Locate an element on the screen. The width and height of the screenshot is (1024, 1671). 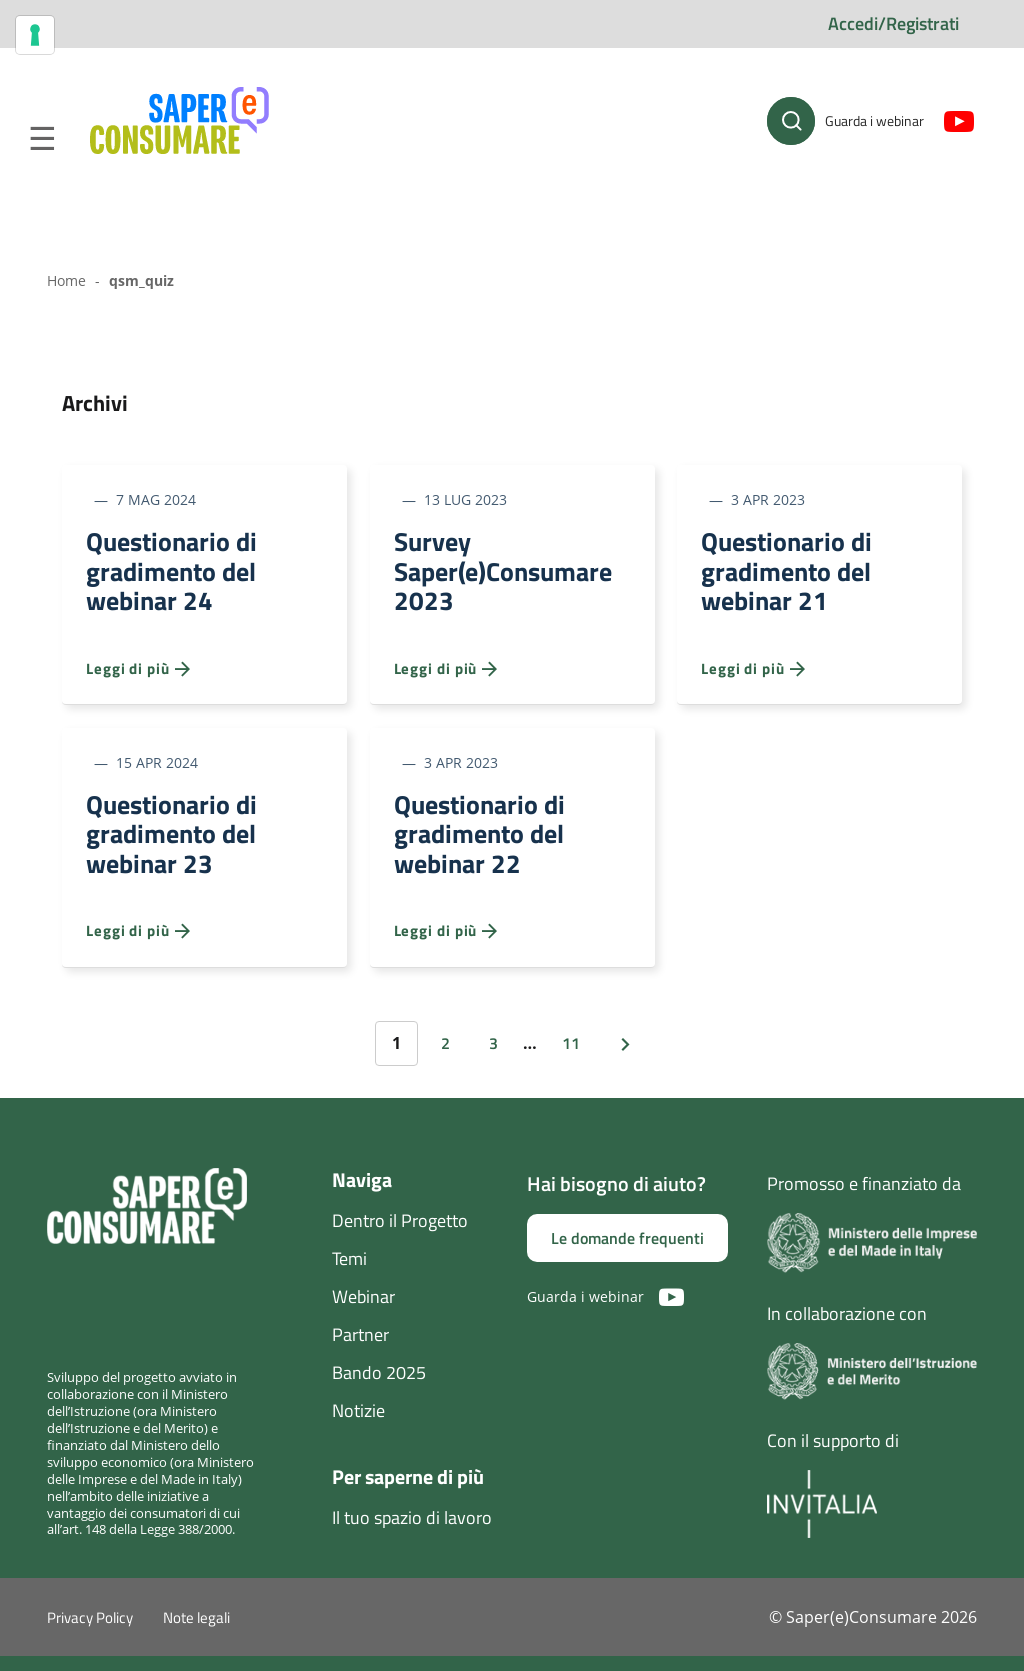
Home is located at coordinates (66, 280).